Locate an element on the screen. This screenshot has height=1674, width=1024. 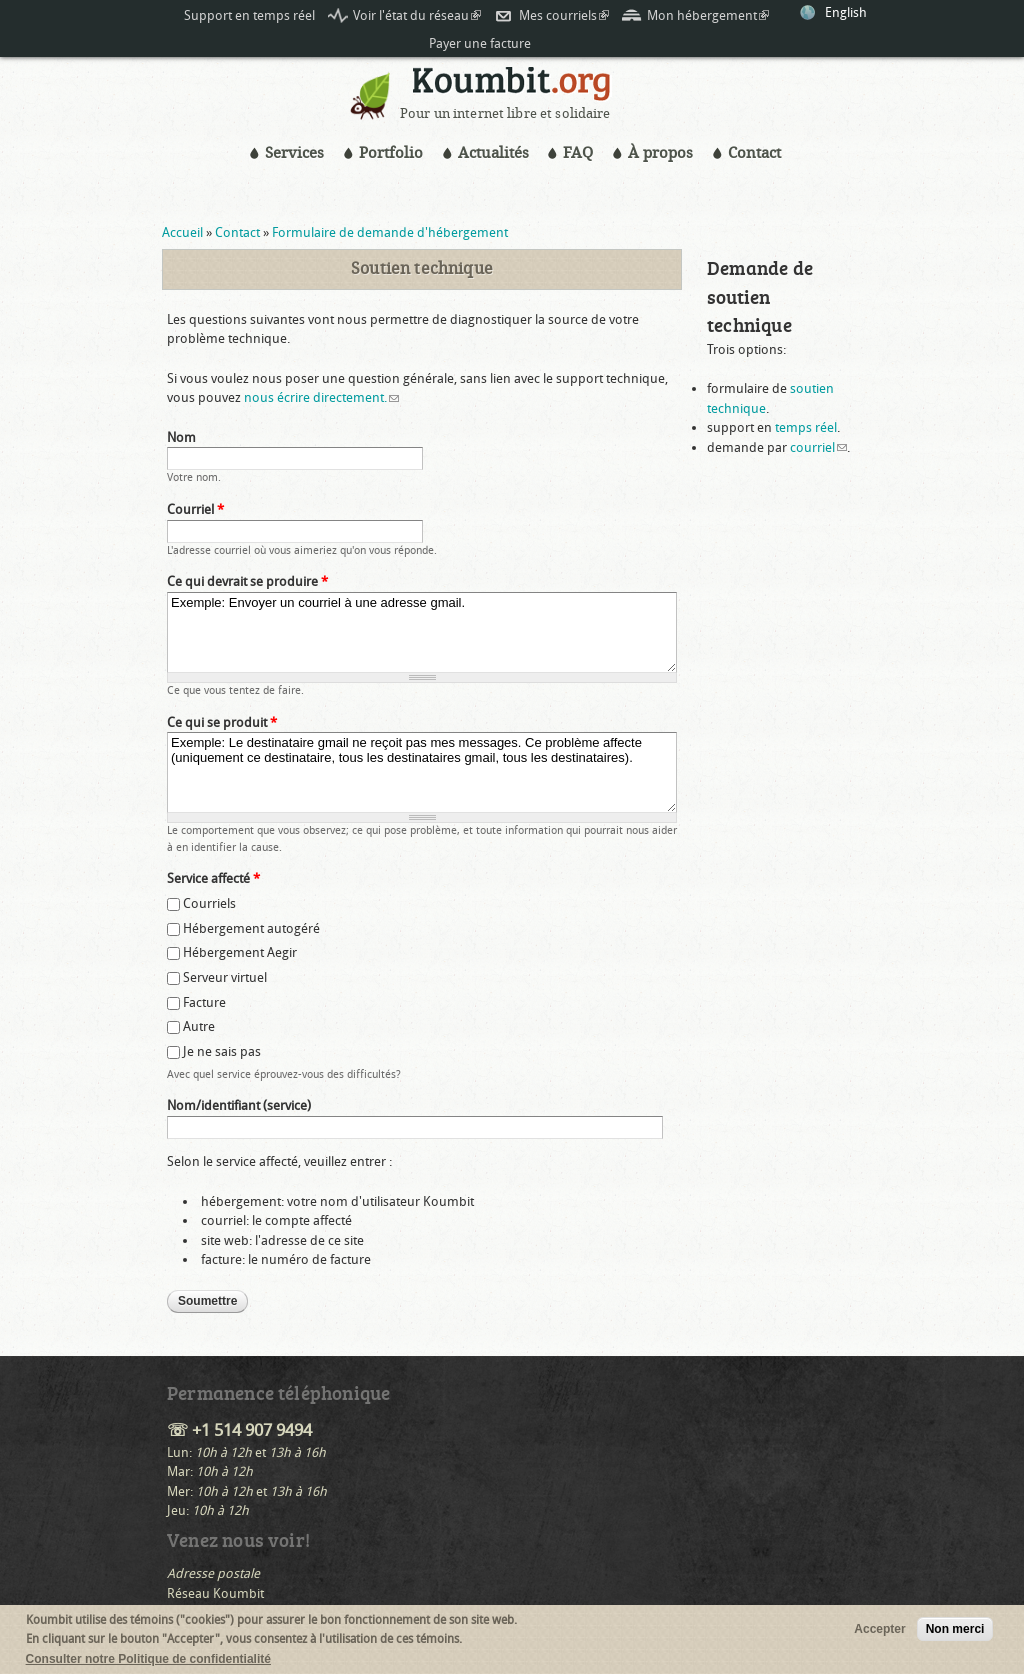
Nom/identifiant (service) is located at coordinates (239, 1105).